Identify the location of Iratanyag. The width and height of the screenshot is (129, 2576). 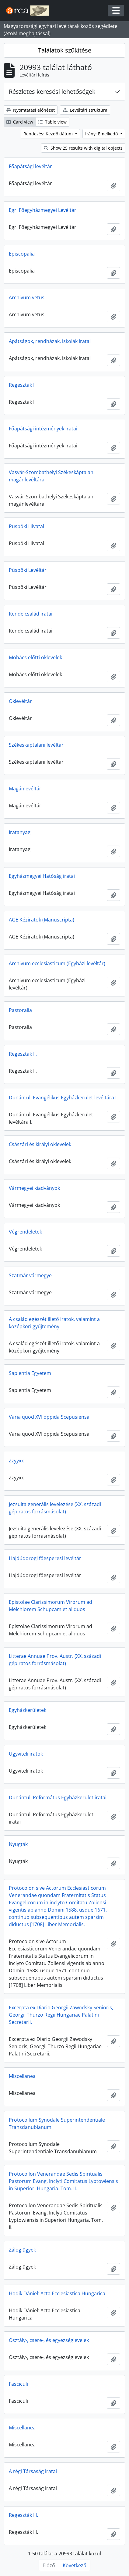
(19, 832).